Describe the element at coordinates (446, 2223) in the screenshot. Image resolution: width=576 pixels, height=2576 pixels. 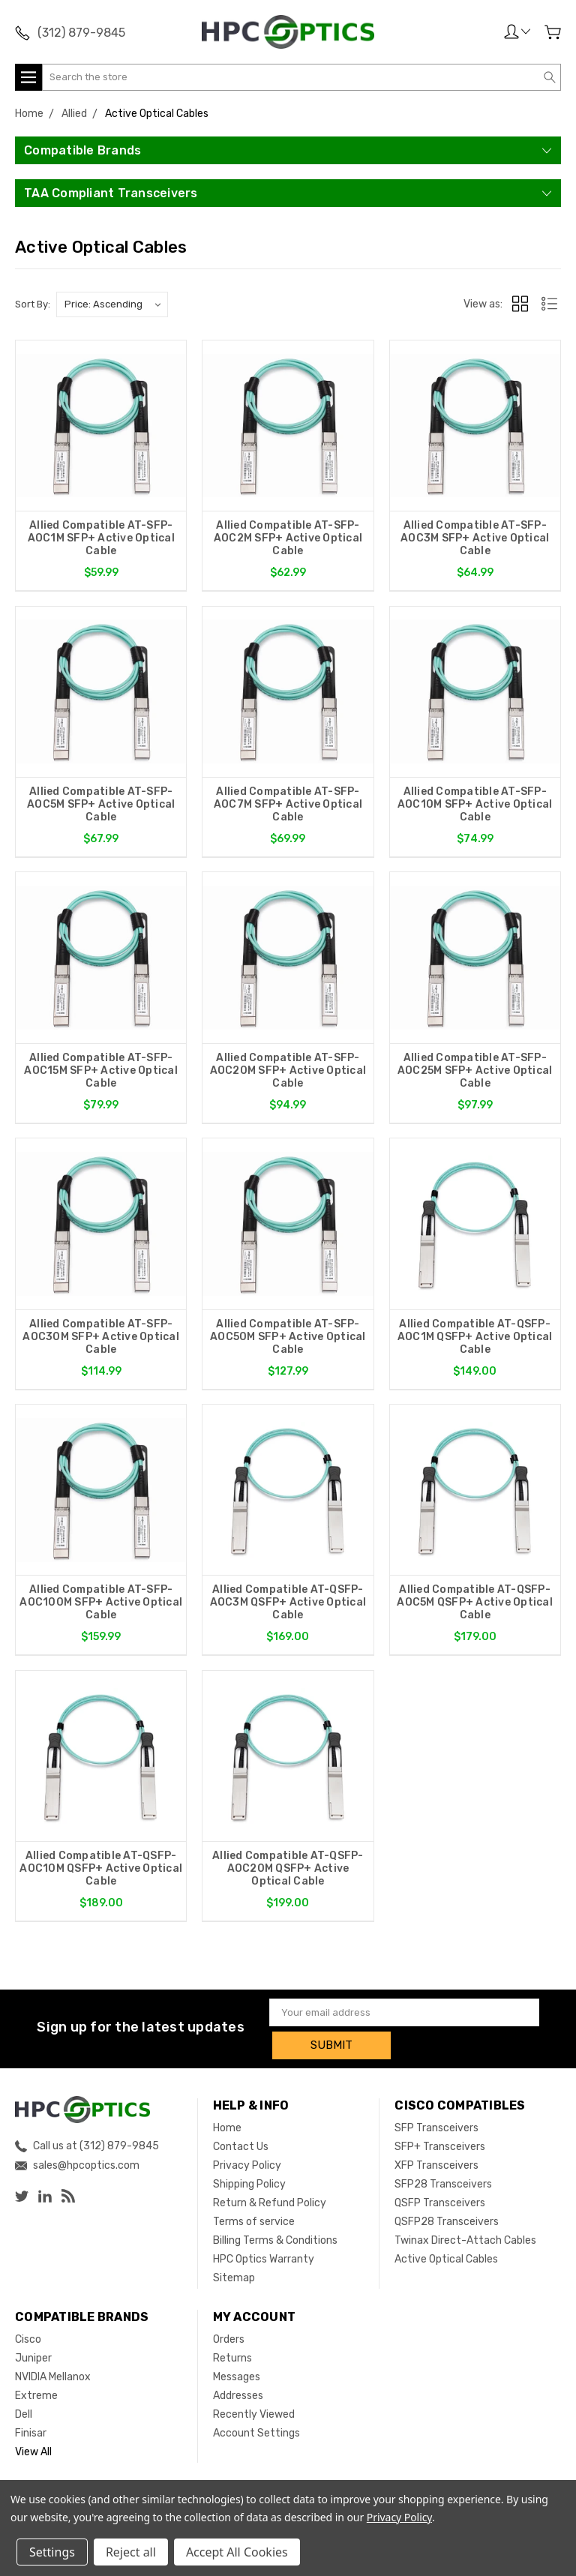
I see `QSFP28 Transceivers` at that location.